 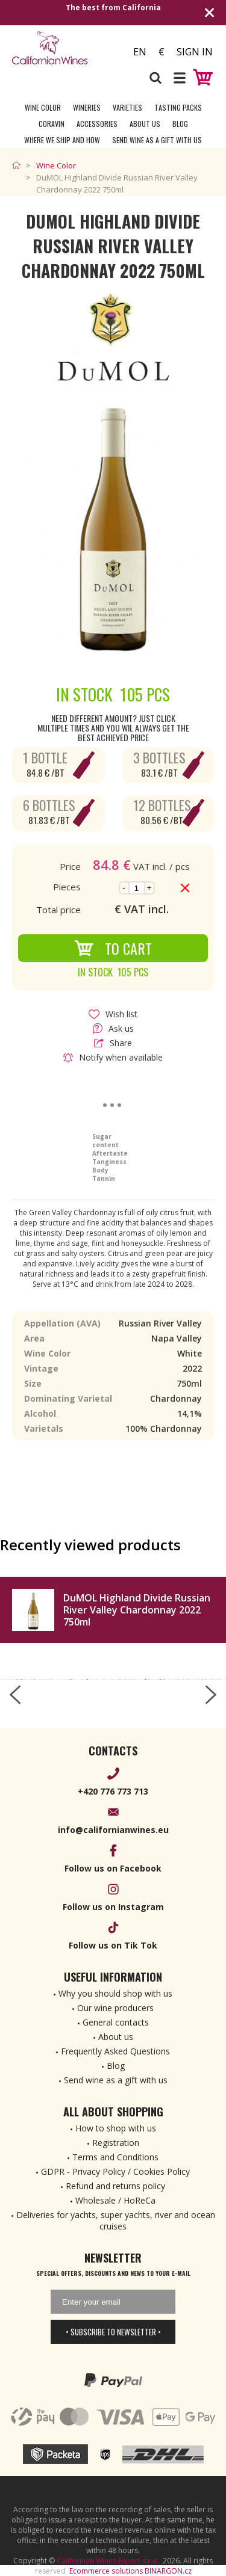 What do you see at coordinates (113, 1829) in the screenshot?
I see `info@californianwines.eu` at bounding box center [113, 1829].